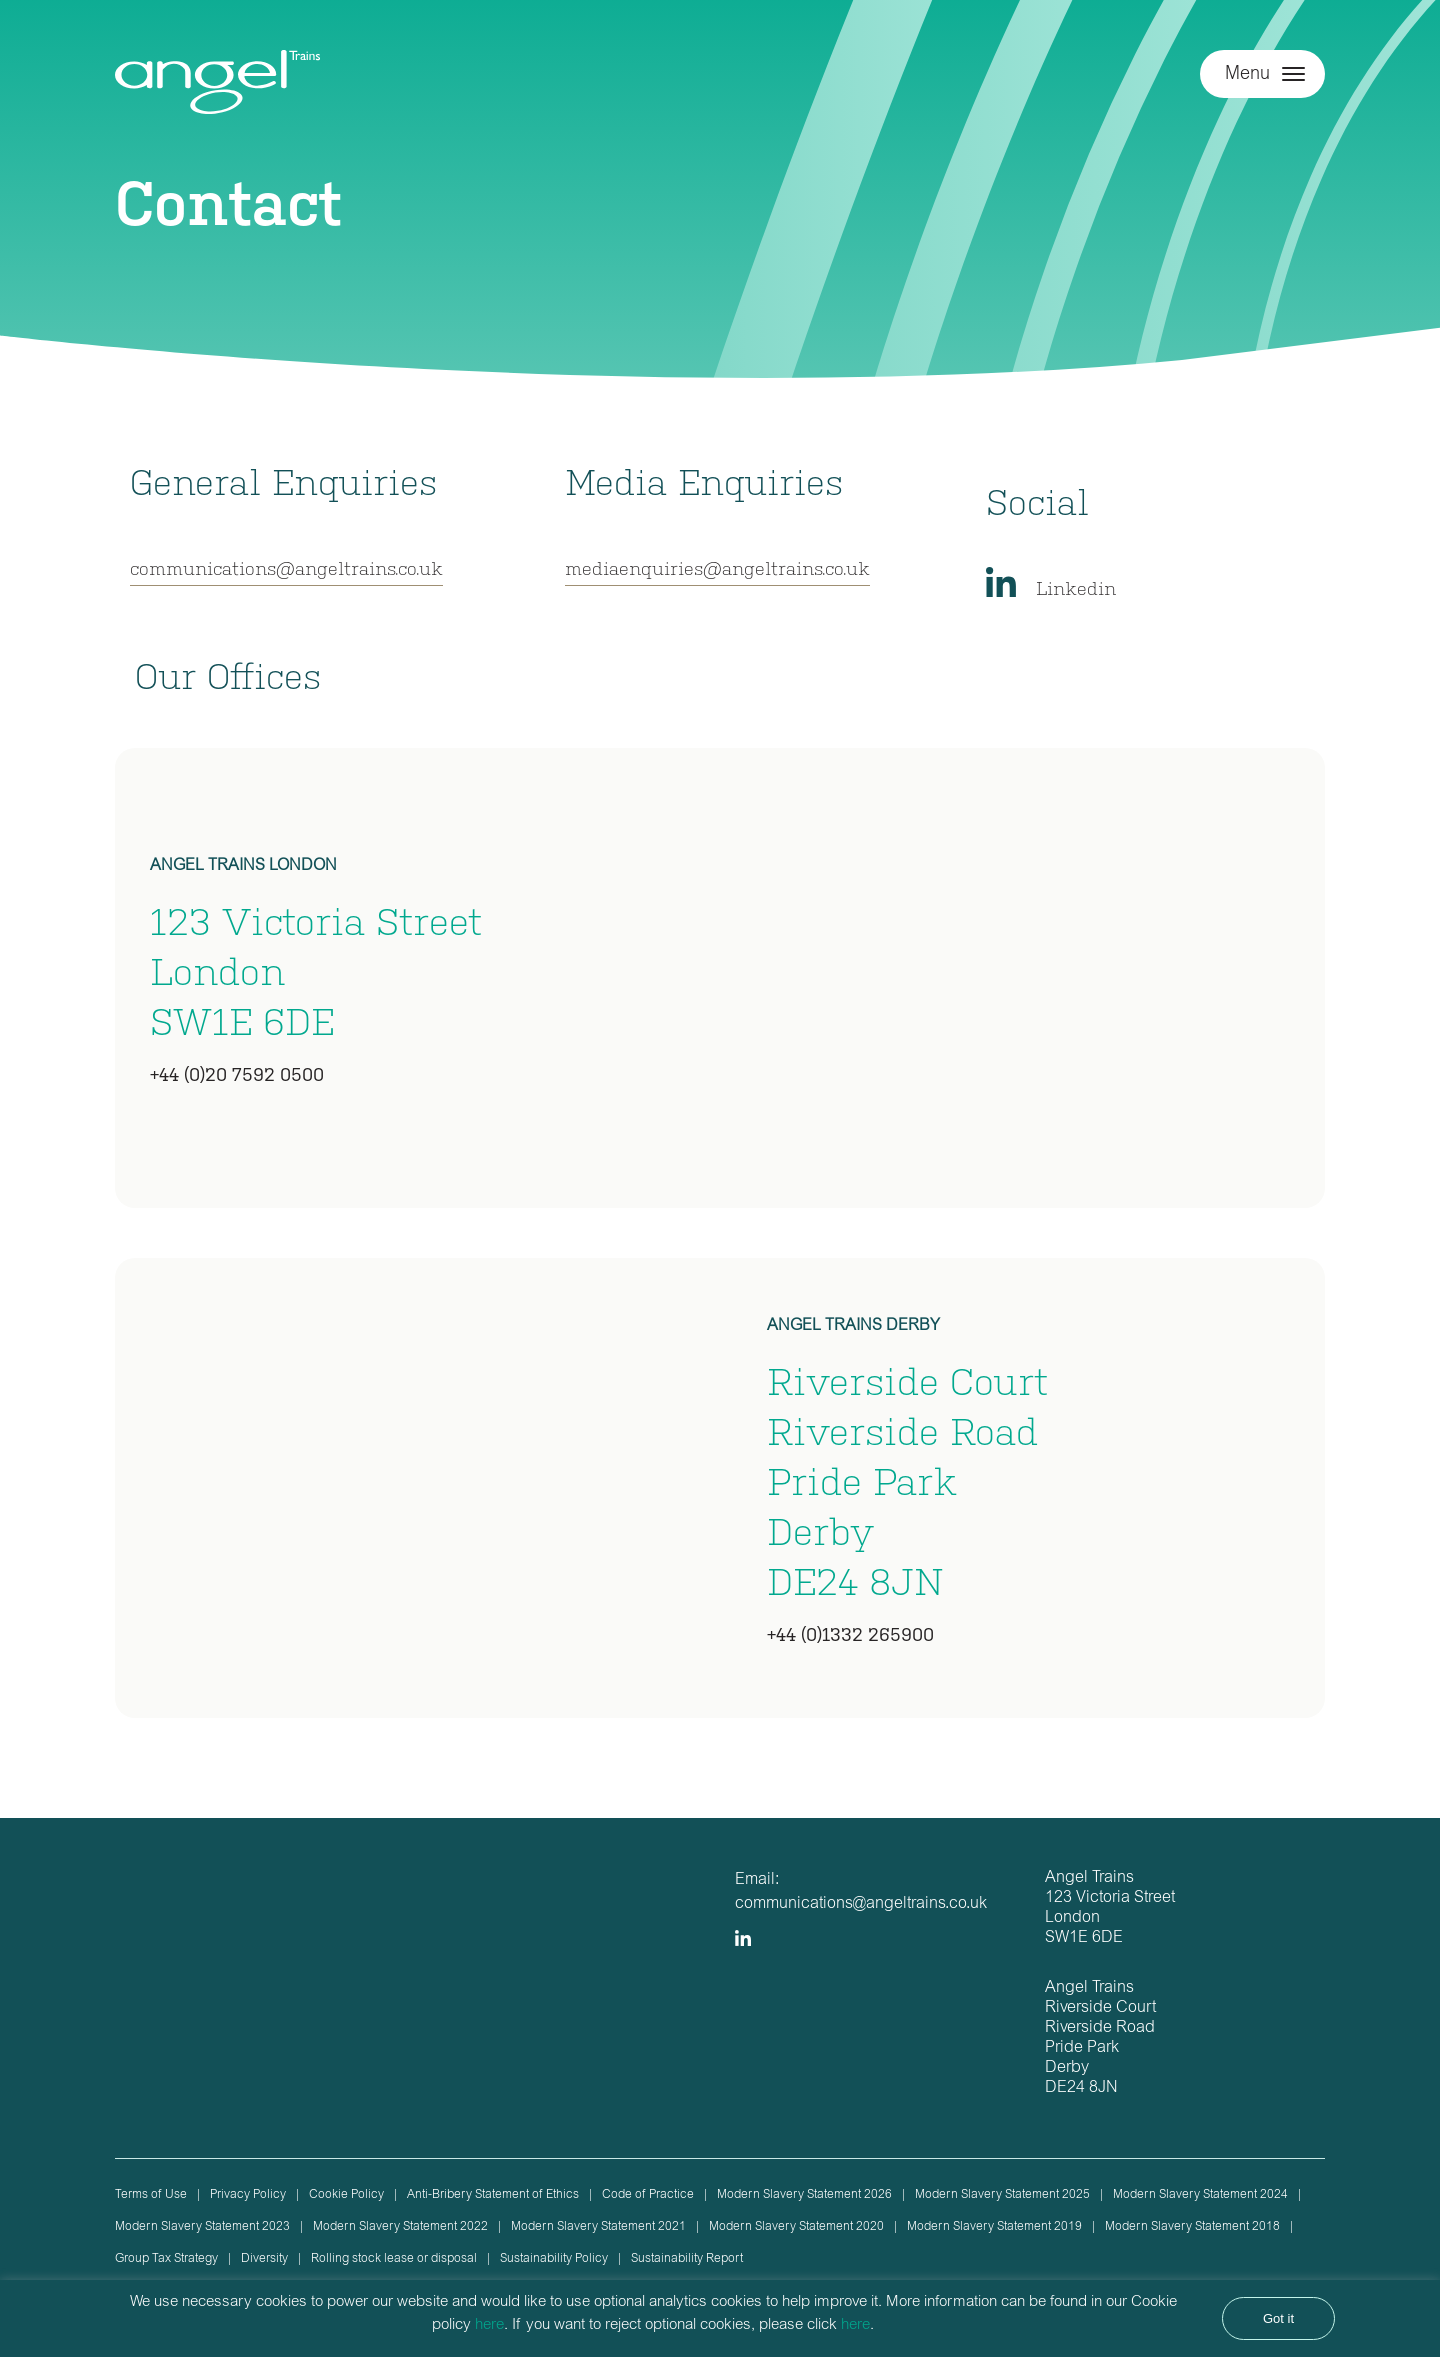  I want to click on Modern Slavery Statement 2021, so click(598, 2227).